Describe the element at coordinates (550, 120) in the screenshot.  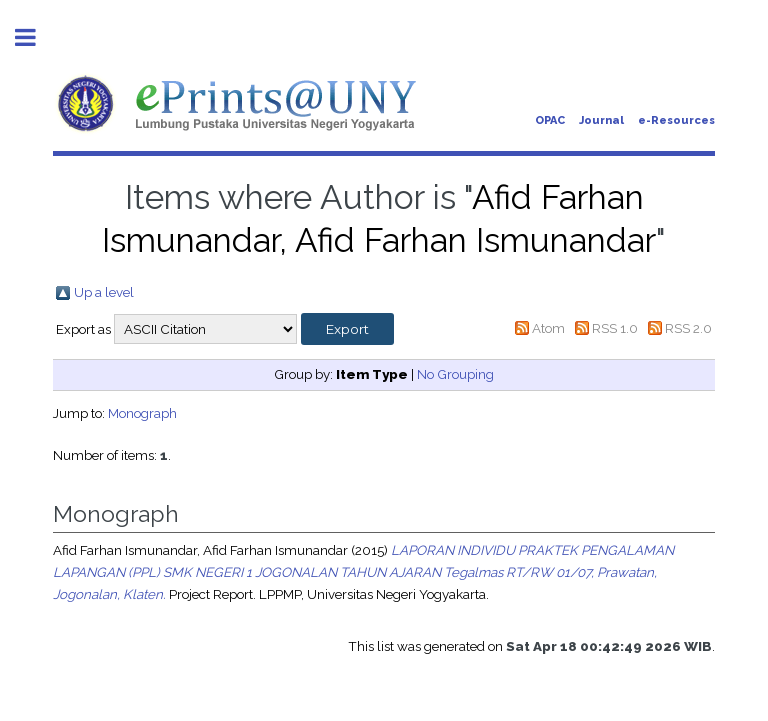
I see `OPAC` at that location.